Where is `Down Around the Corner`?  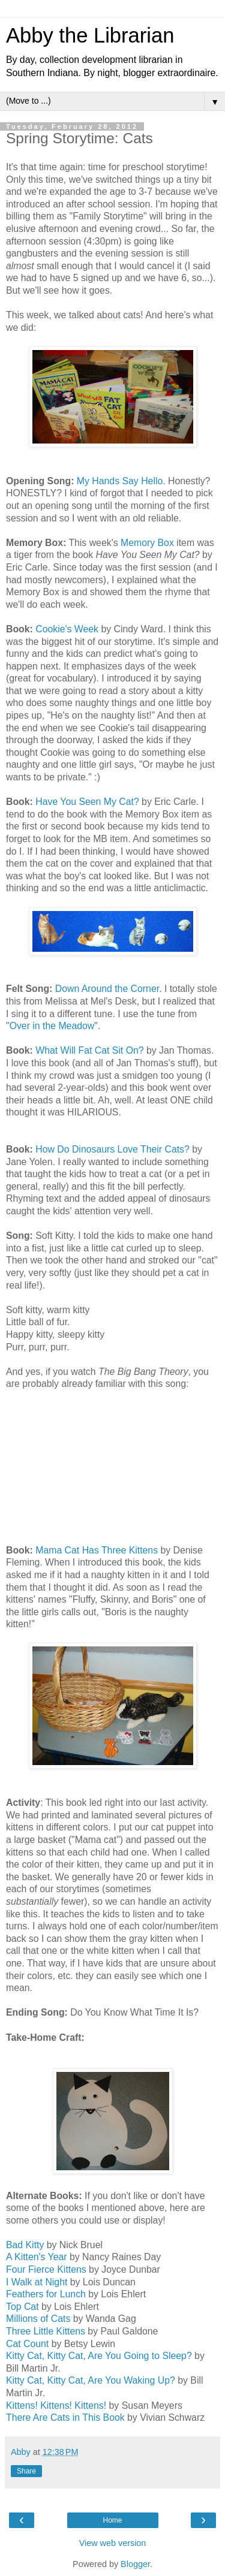 Down Around the Corner is located at coordinates (107, 989).